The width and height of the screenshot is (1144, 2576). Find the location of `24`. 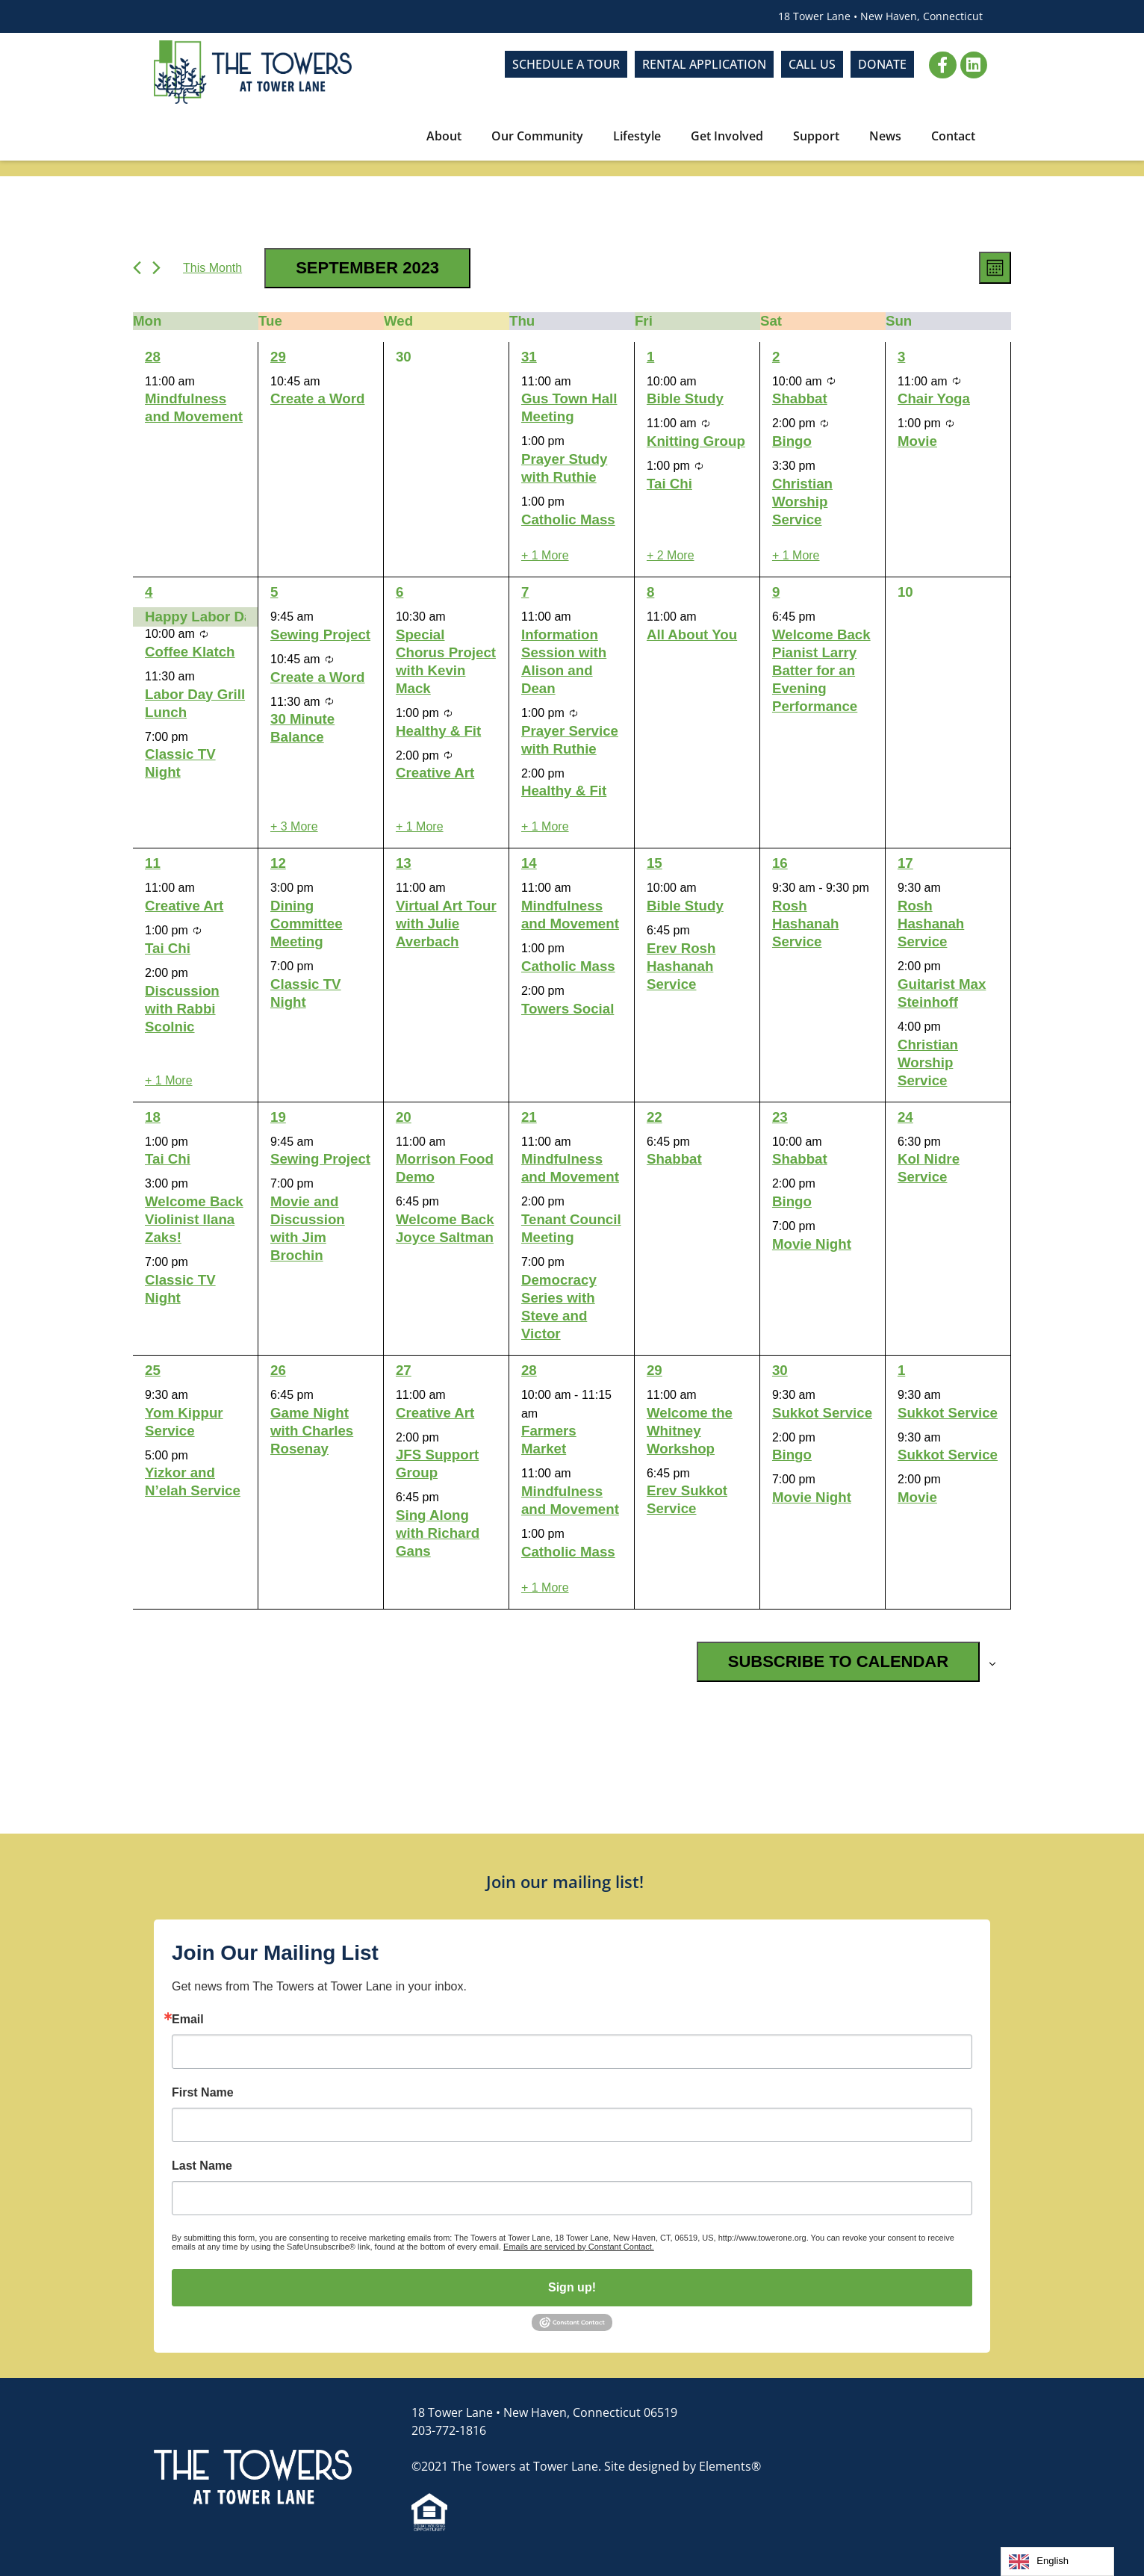

24 is located at coordinates (905, 1117).